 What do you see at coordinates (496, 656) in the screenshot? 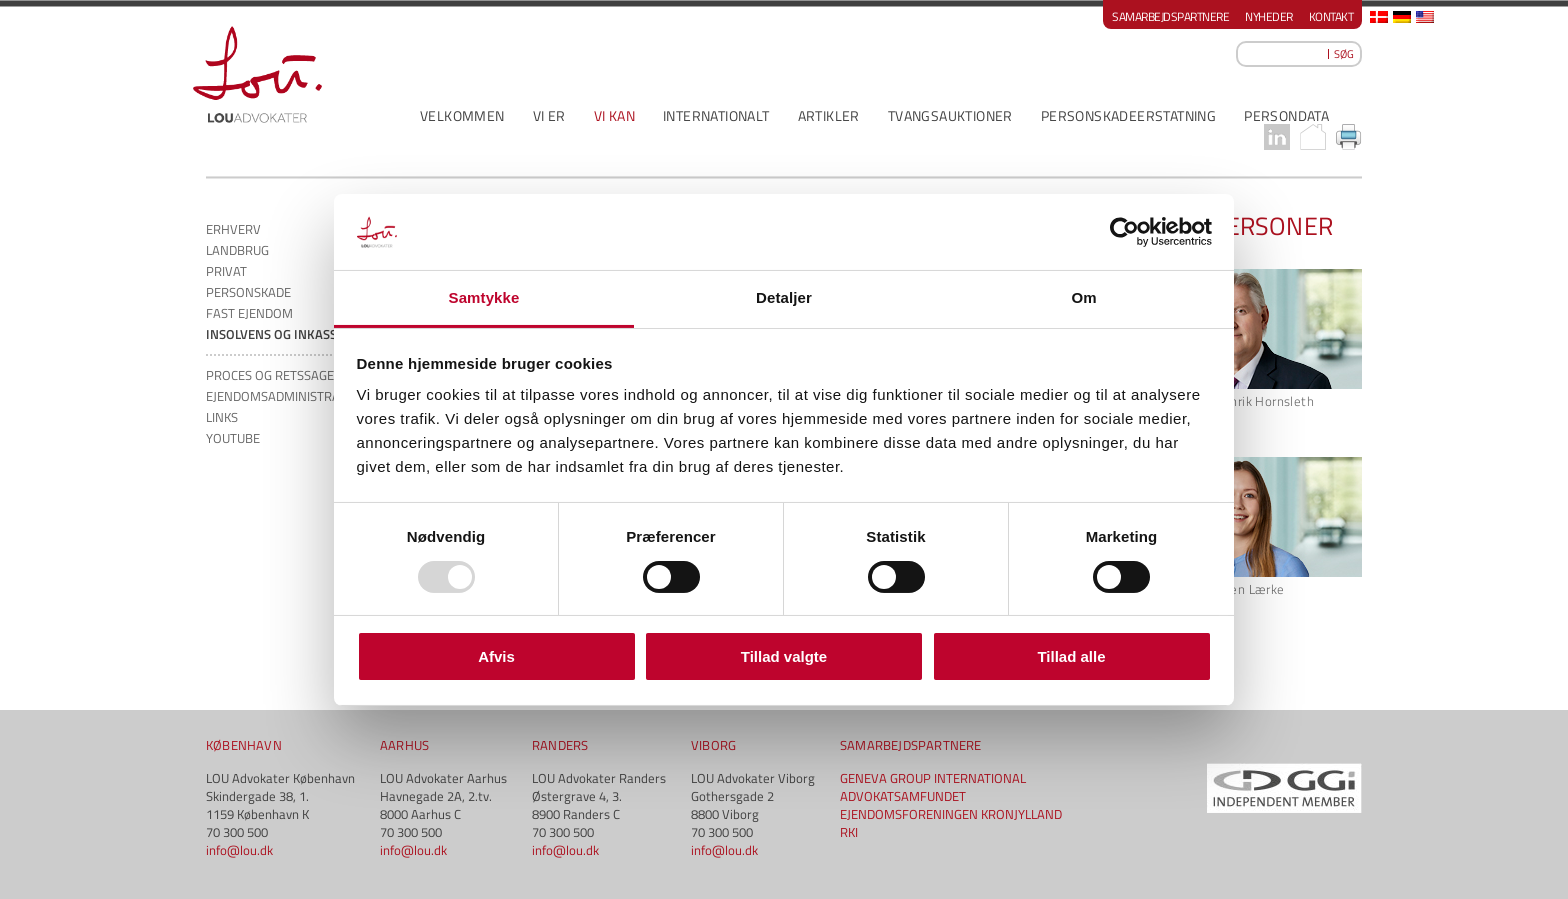
I see `Afvis` at bounding box center [496, 656].